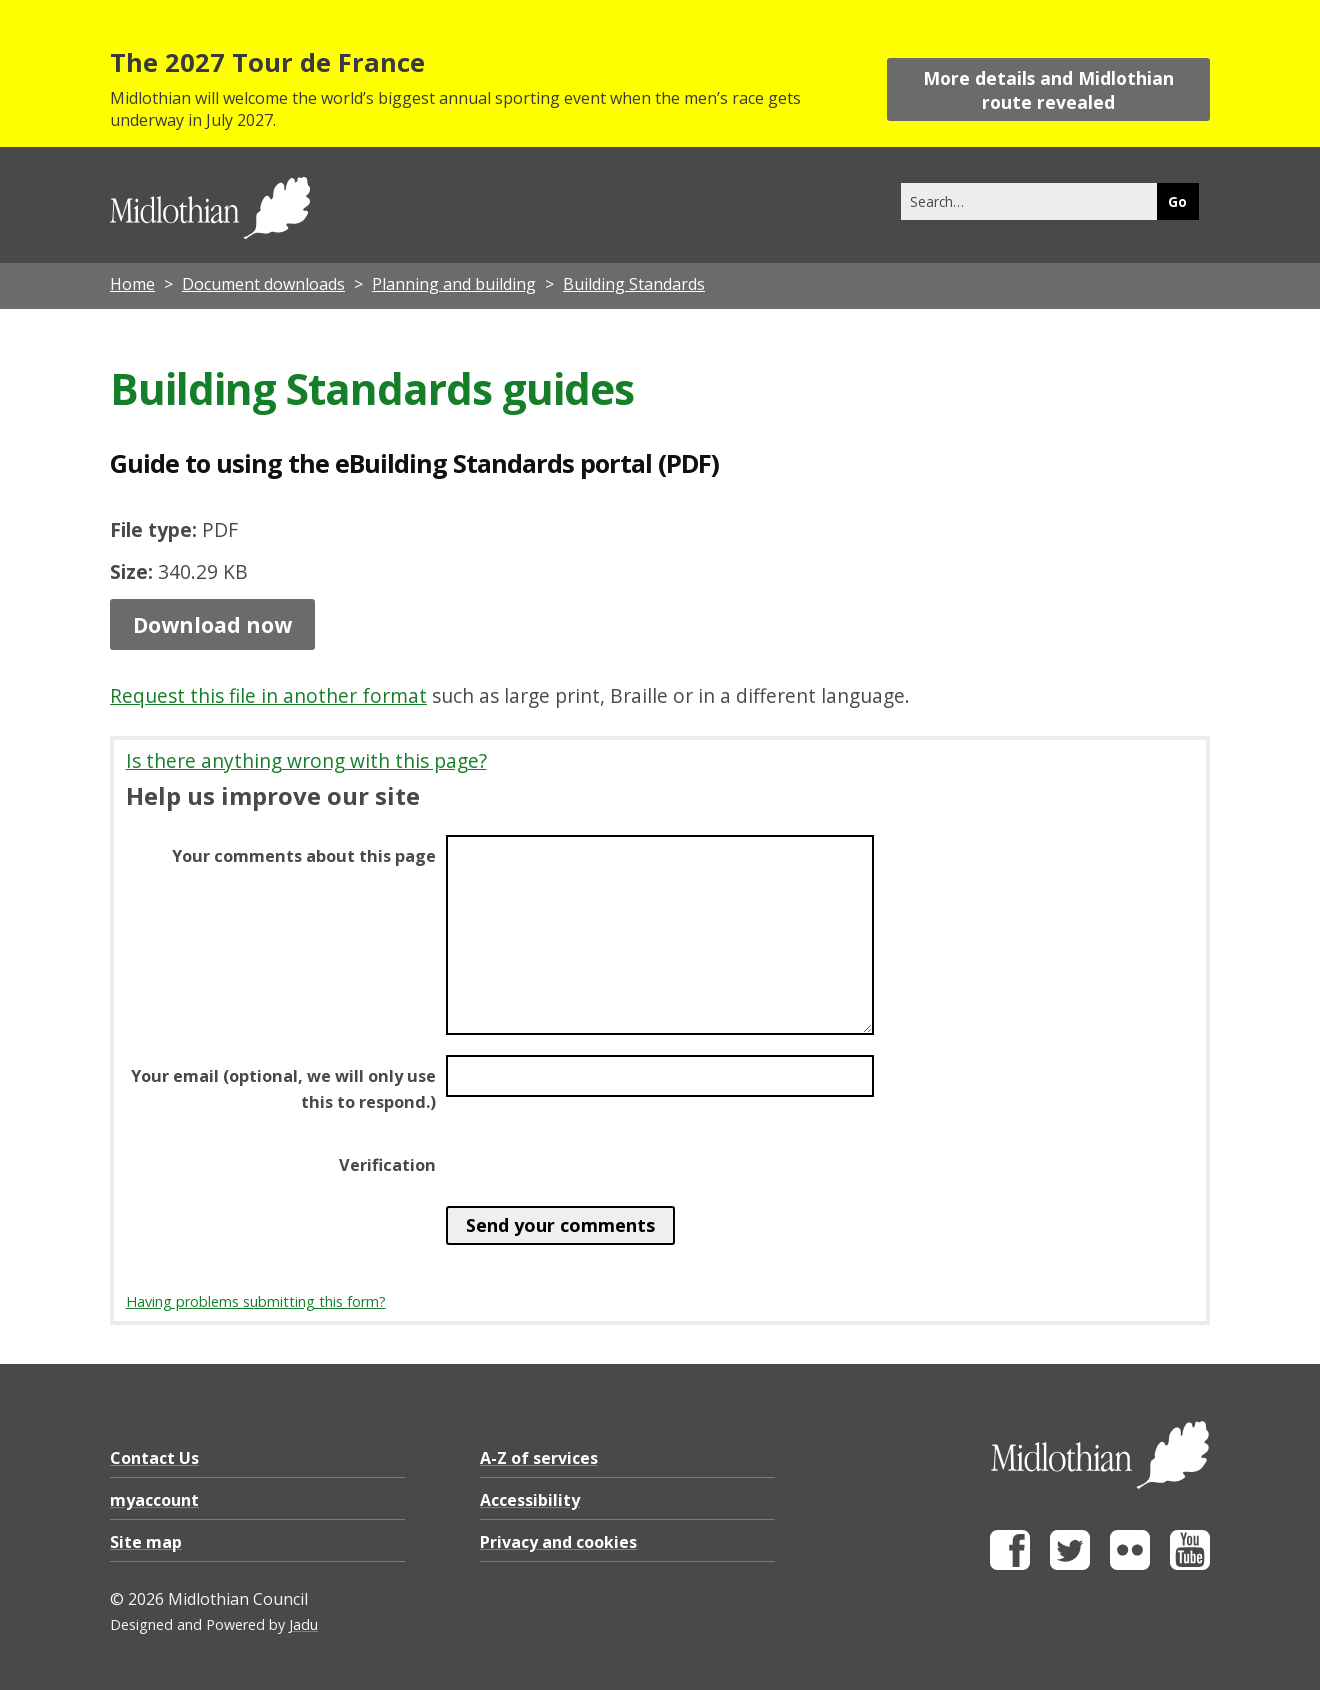 The width and height of the screenshot is (1320, 1690). What do you see at coordinates (132, 284) in the screenshot?
I see `Home` at bounding box center [132, 284].